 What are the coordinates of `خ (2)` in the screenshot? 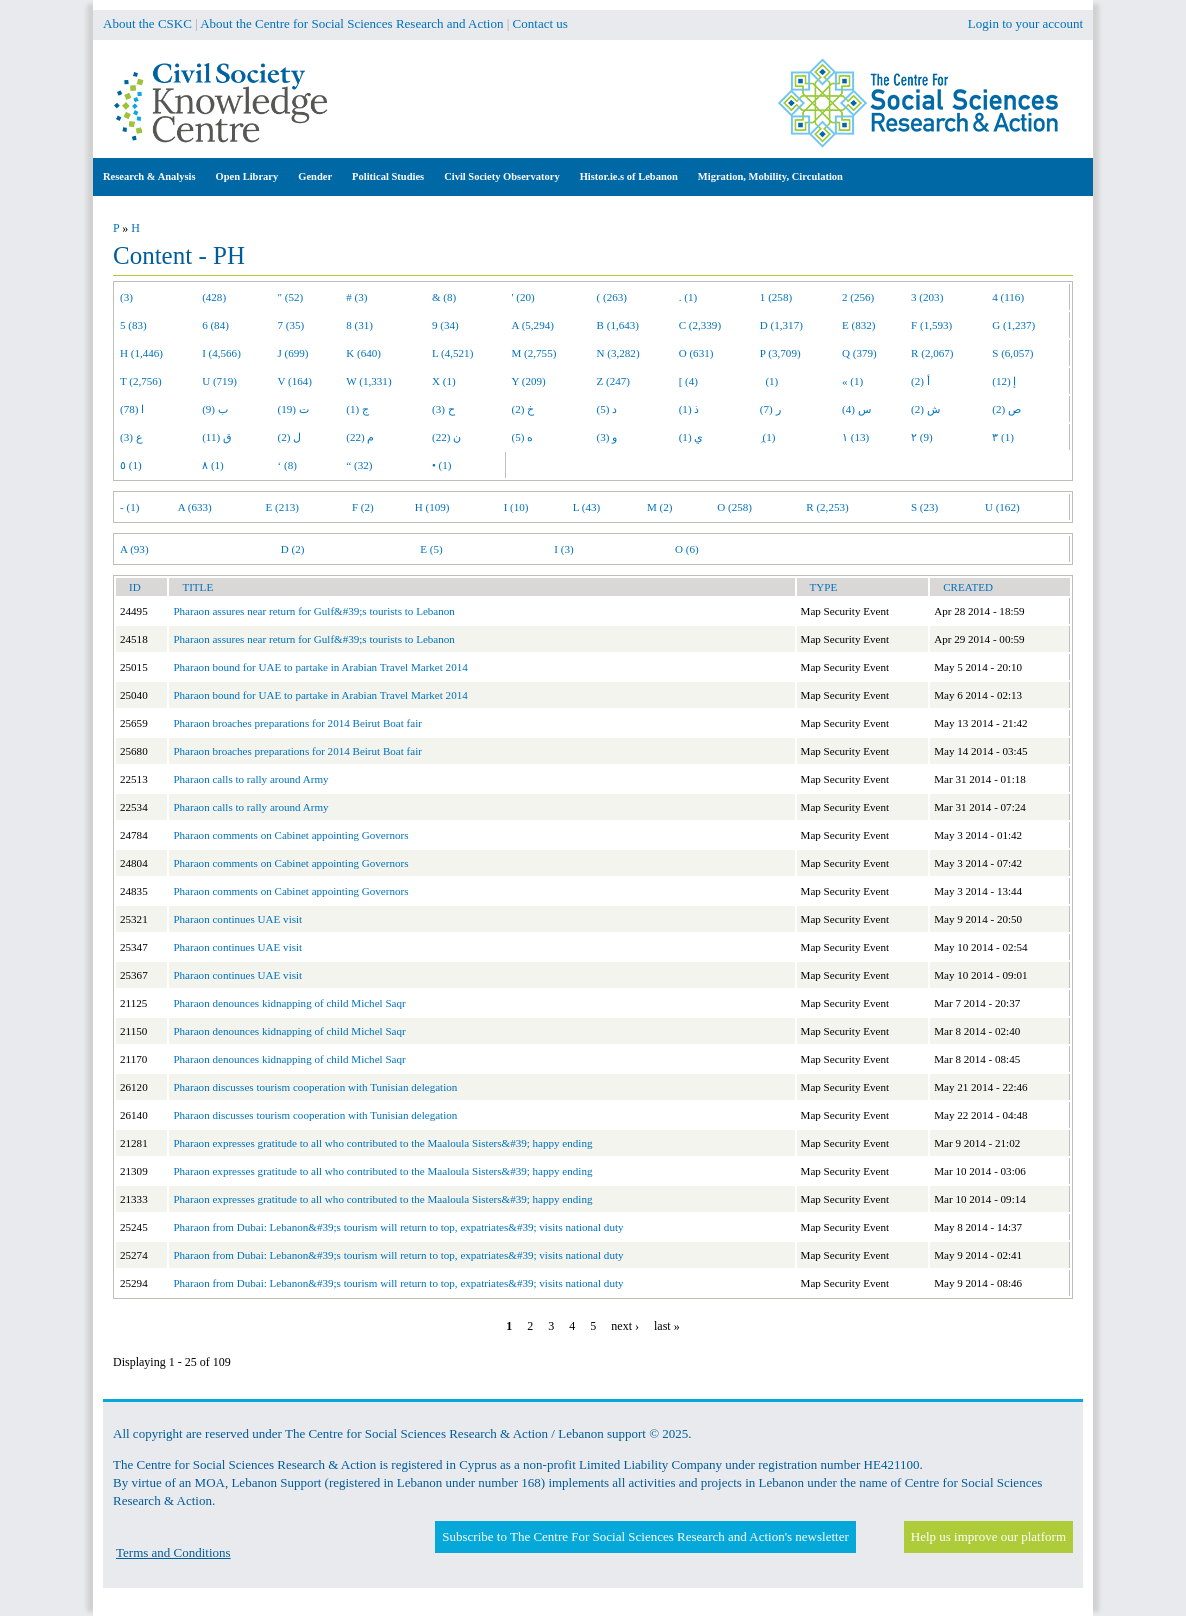 It's located at (523, 409).